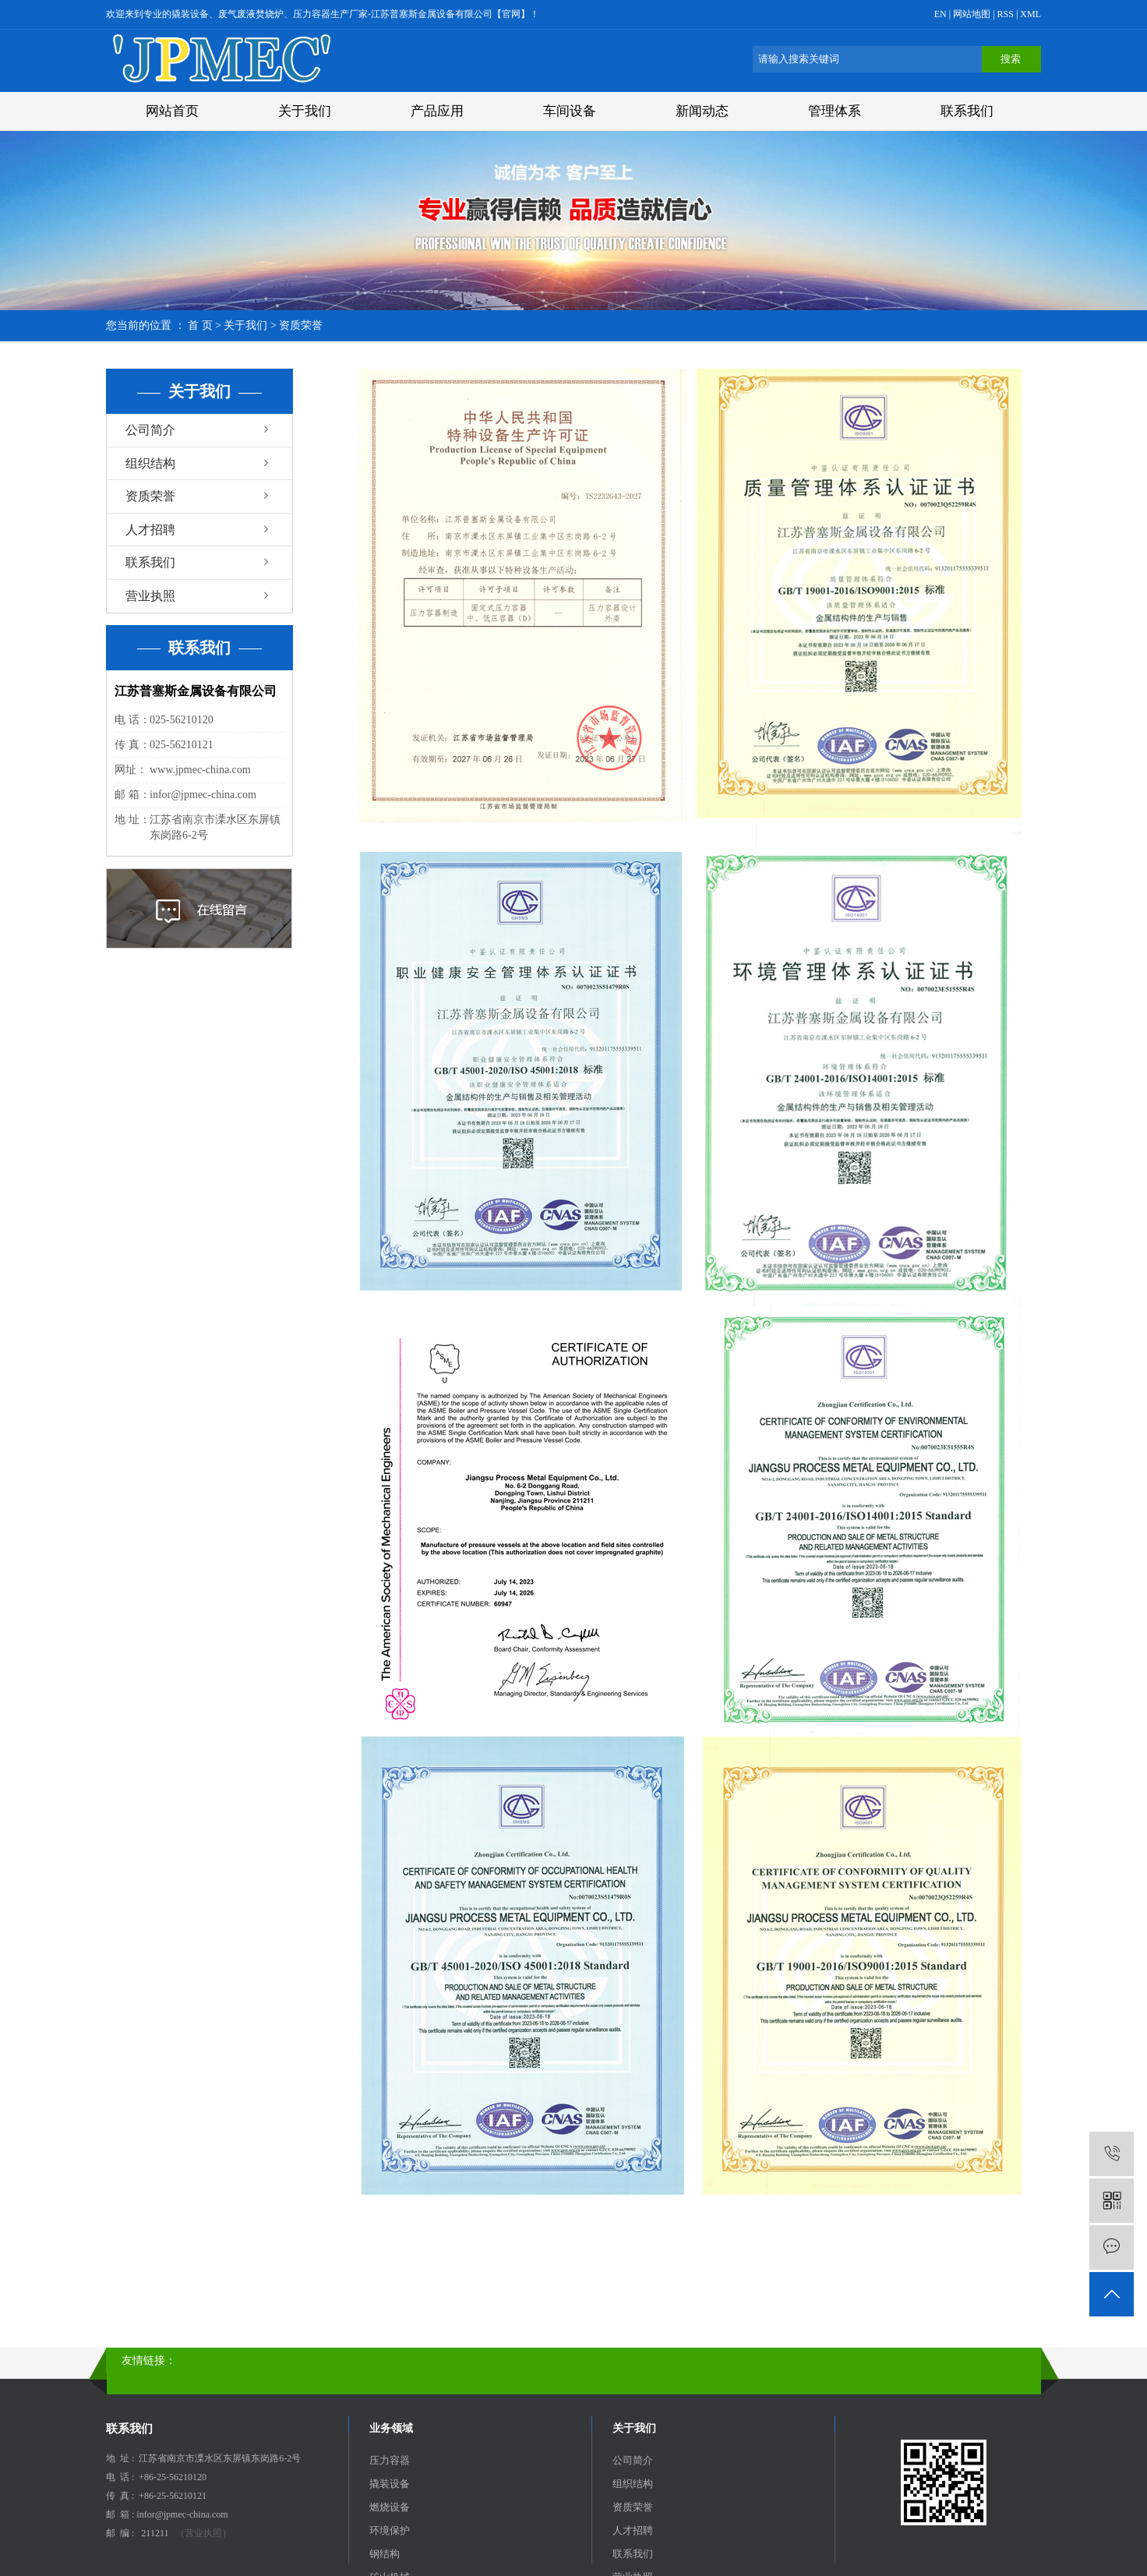 Image resolution: width=1147 pixels, height=2576 pixels. I want to click on 联系我们, so click(967, 111).